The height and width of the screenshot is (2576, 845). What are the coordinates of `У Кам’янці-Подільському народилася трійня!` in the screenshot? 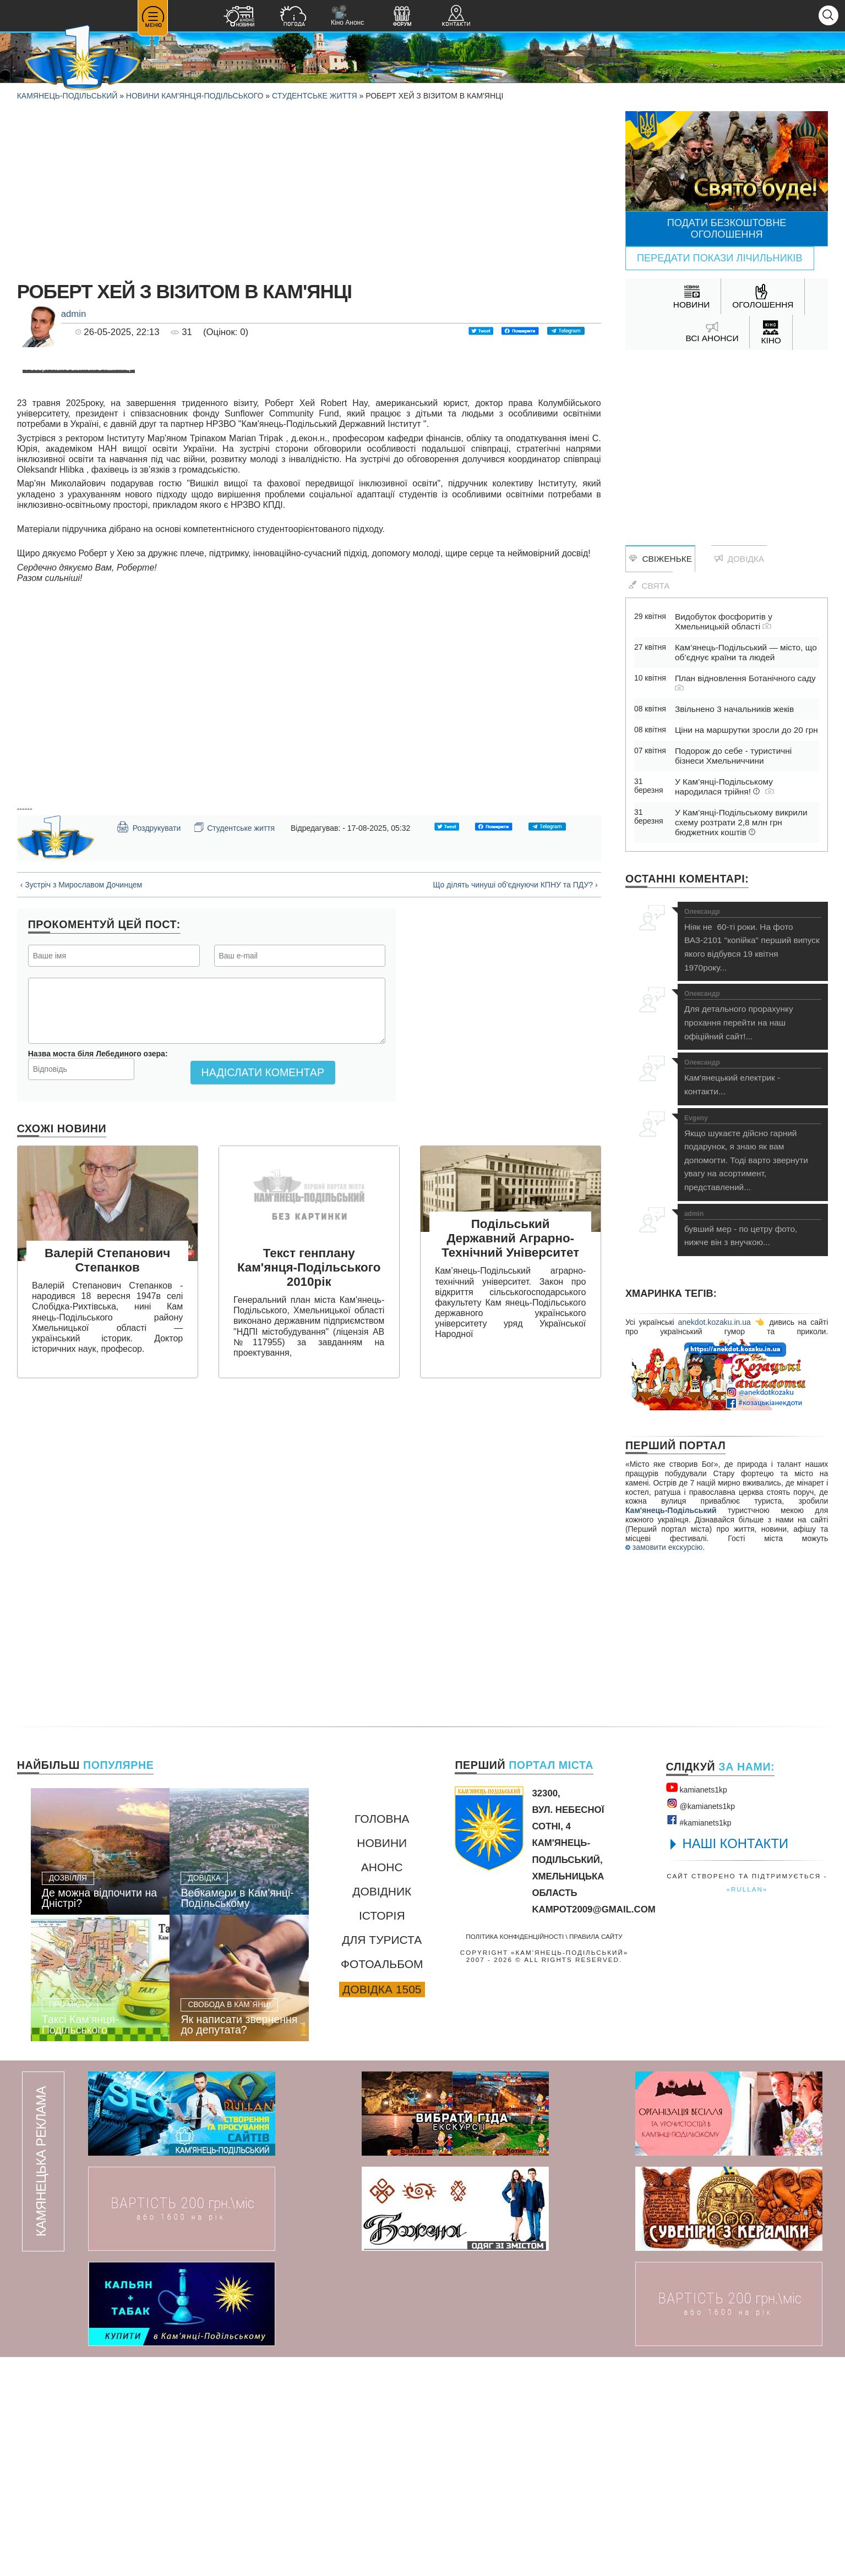 It's located at (724, 786).